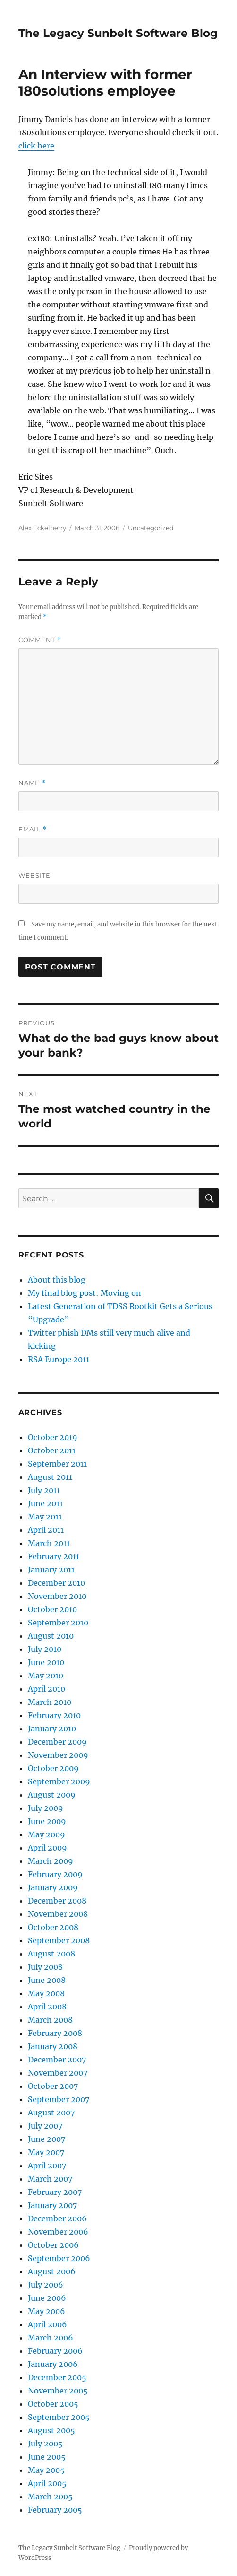  I want to click on November 2010, so click(57, 1596).